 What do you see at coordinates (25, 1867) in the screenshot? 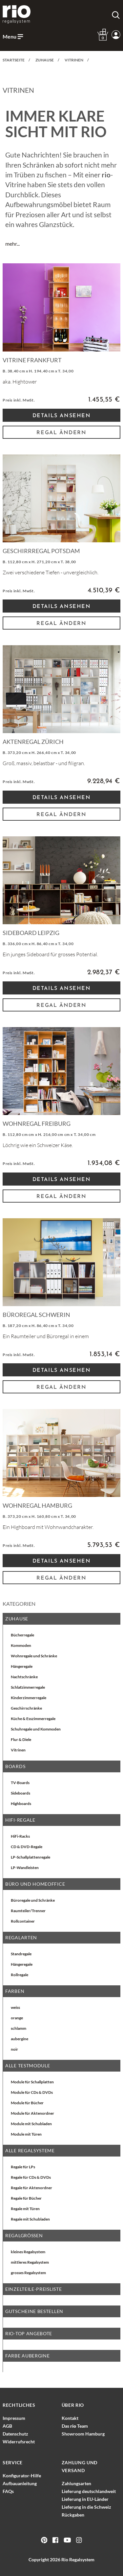
I see `LP-Wandleisten` at bounding box center [25, 1867].